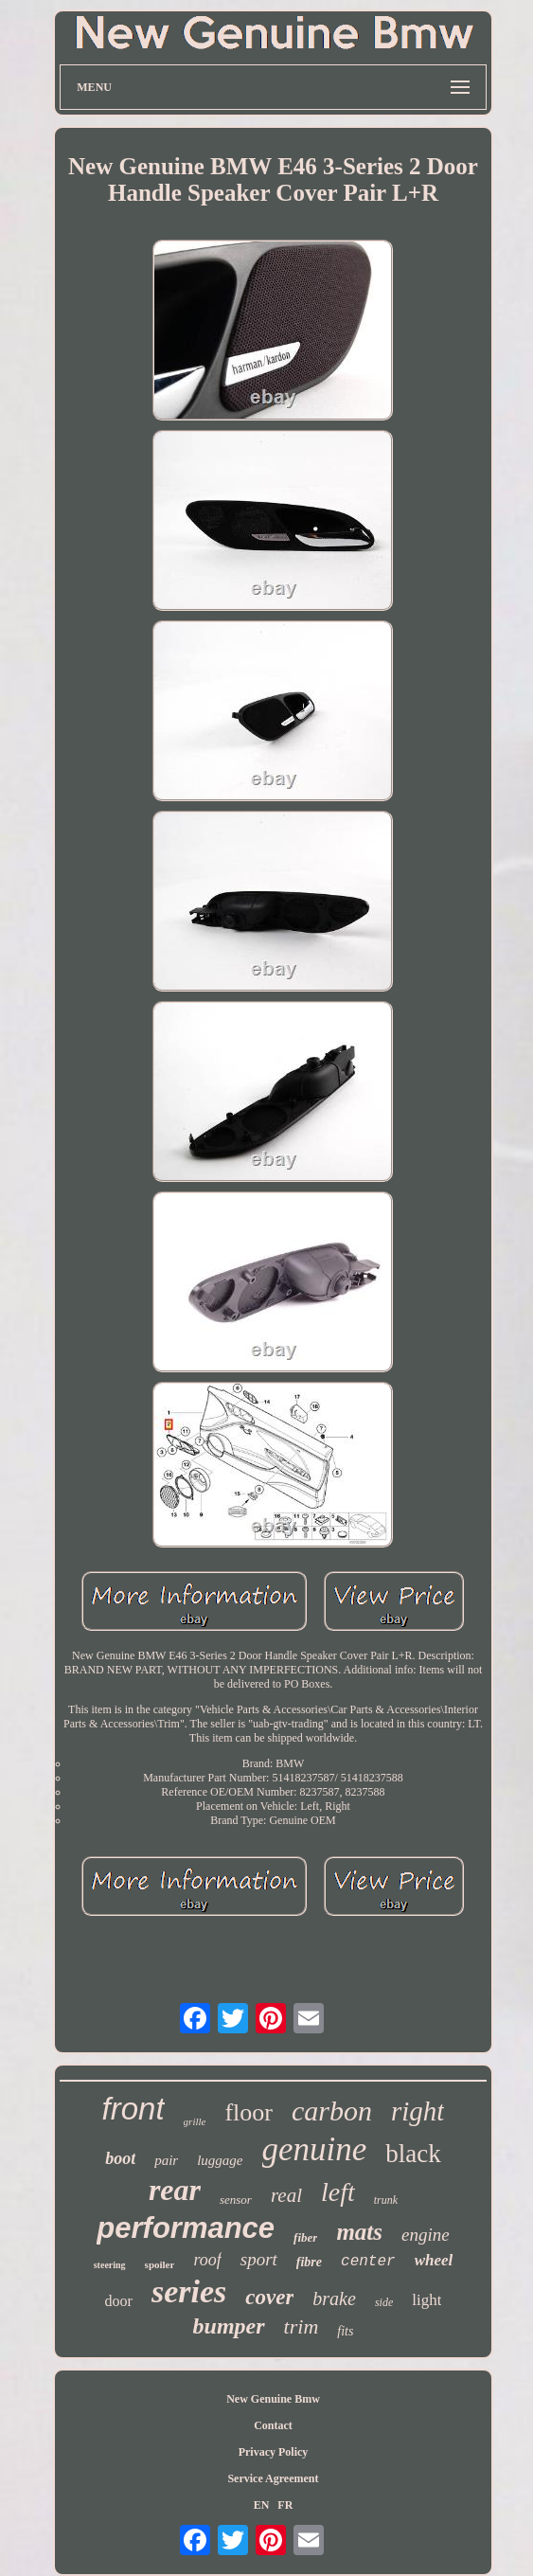  Describe the element at coordinates (120, 2158) in the screenshot. I see `boot` at that location.